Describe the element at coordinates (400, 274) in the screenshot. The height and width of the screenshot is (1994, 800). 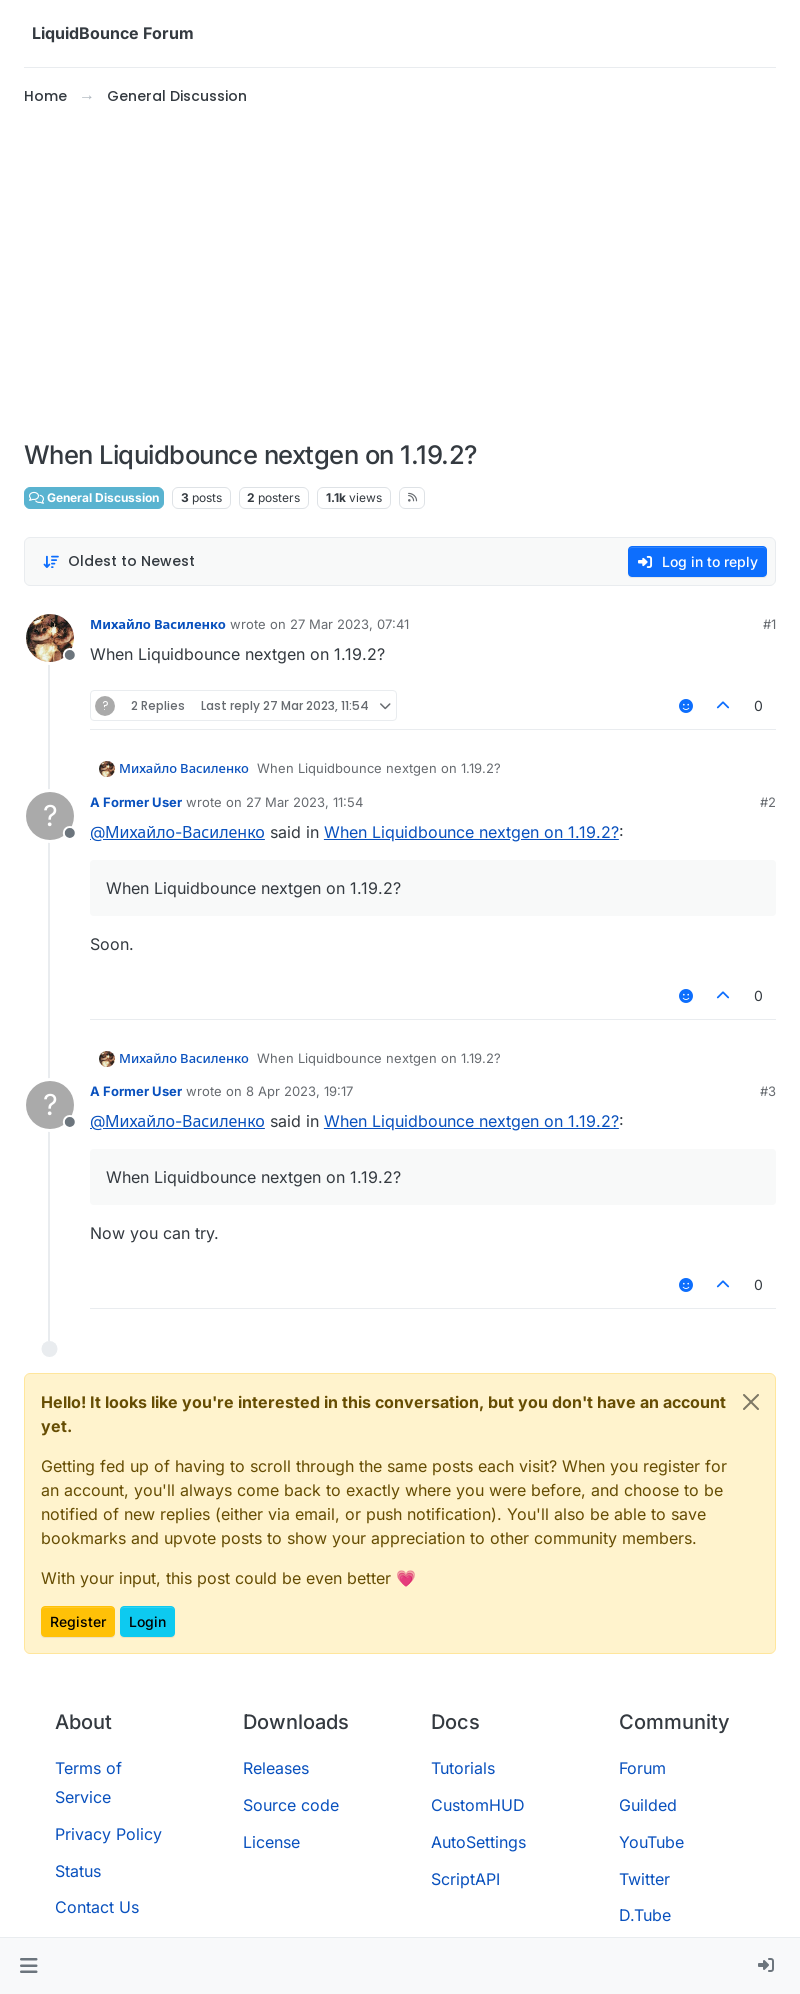
I see `[Advertisement]` at that location.